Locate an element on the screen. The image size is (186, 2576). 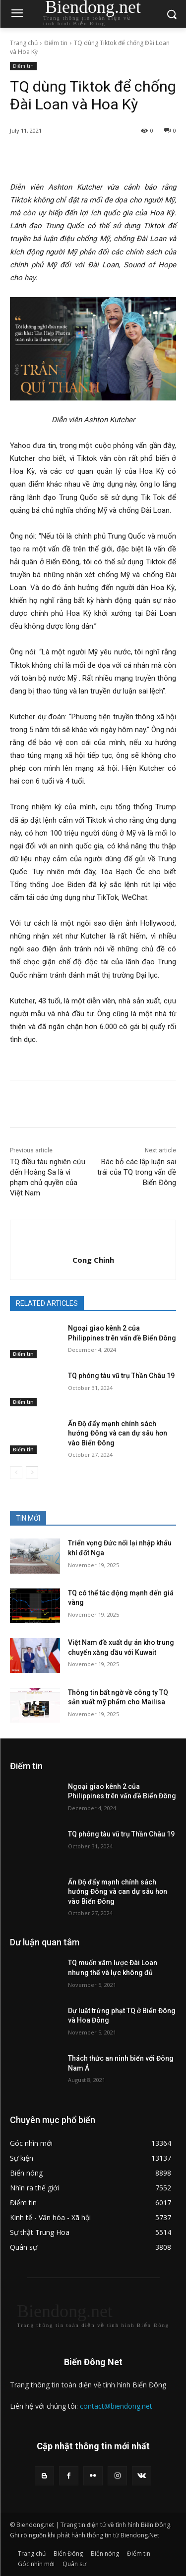
contact@biendong.net is located at coordinates (116, 2406).